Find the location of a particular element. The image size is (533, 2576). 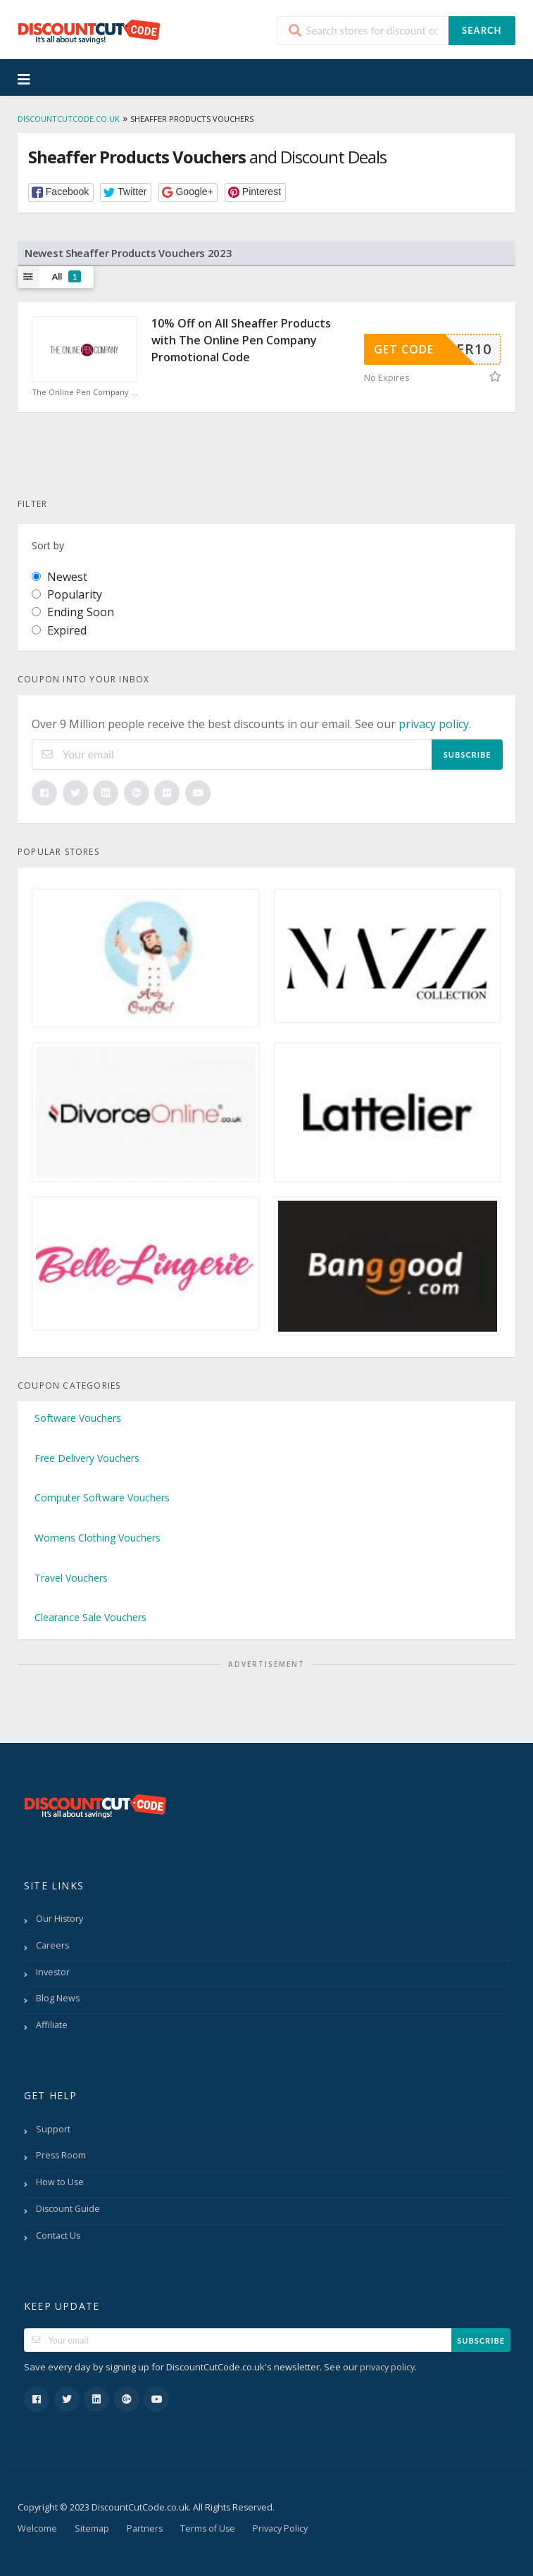

Our History is located at coordinates (59, 1919).